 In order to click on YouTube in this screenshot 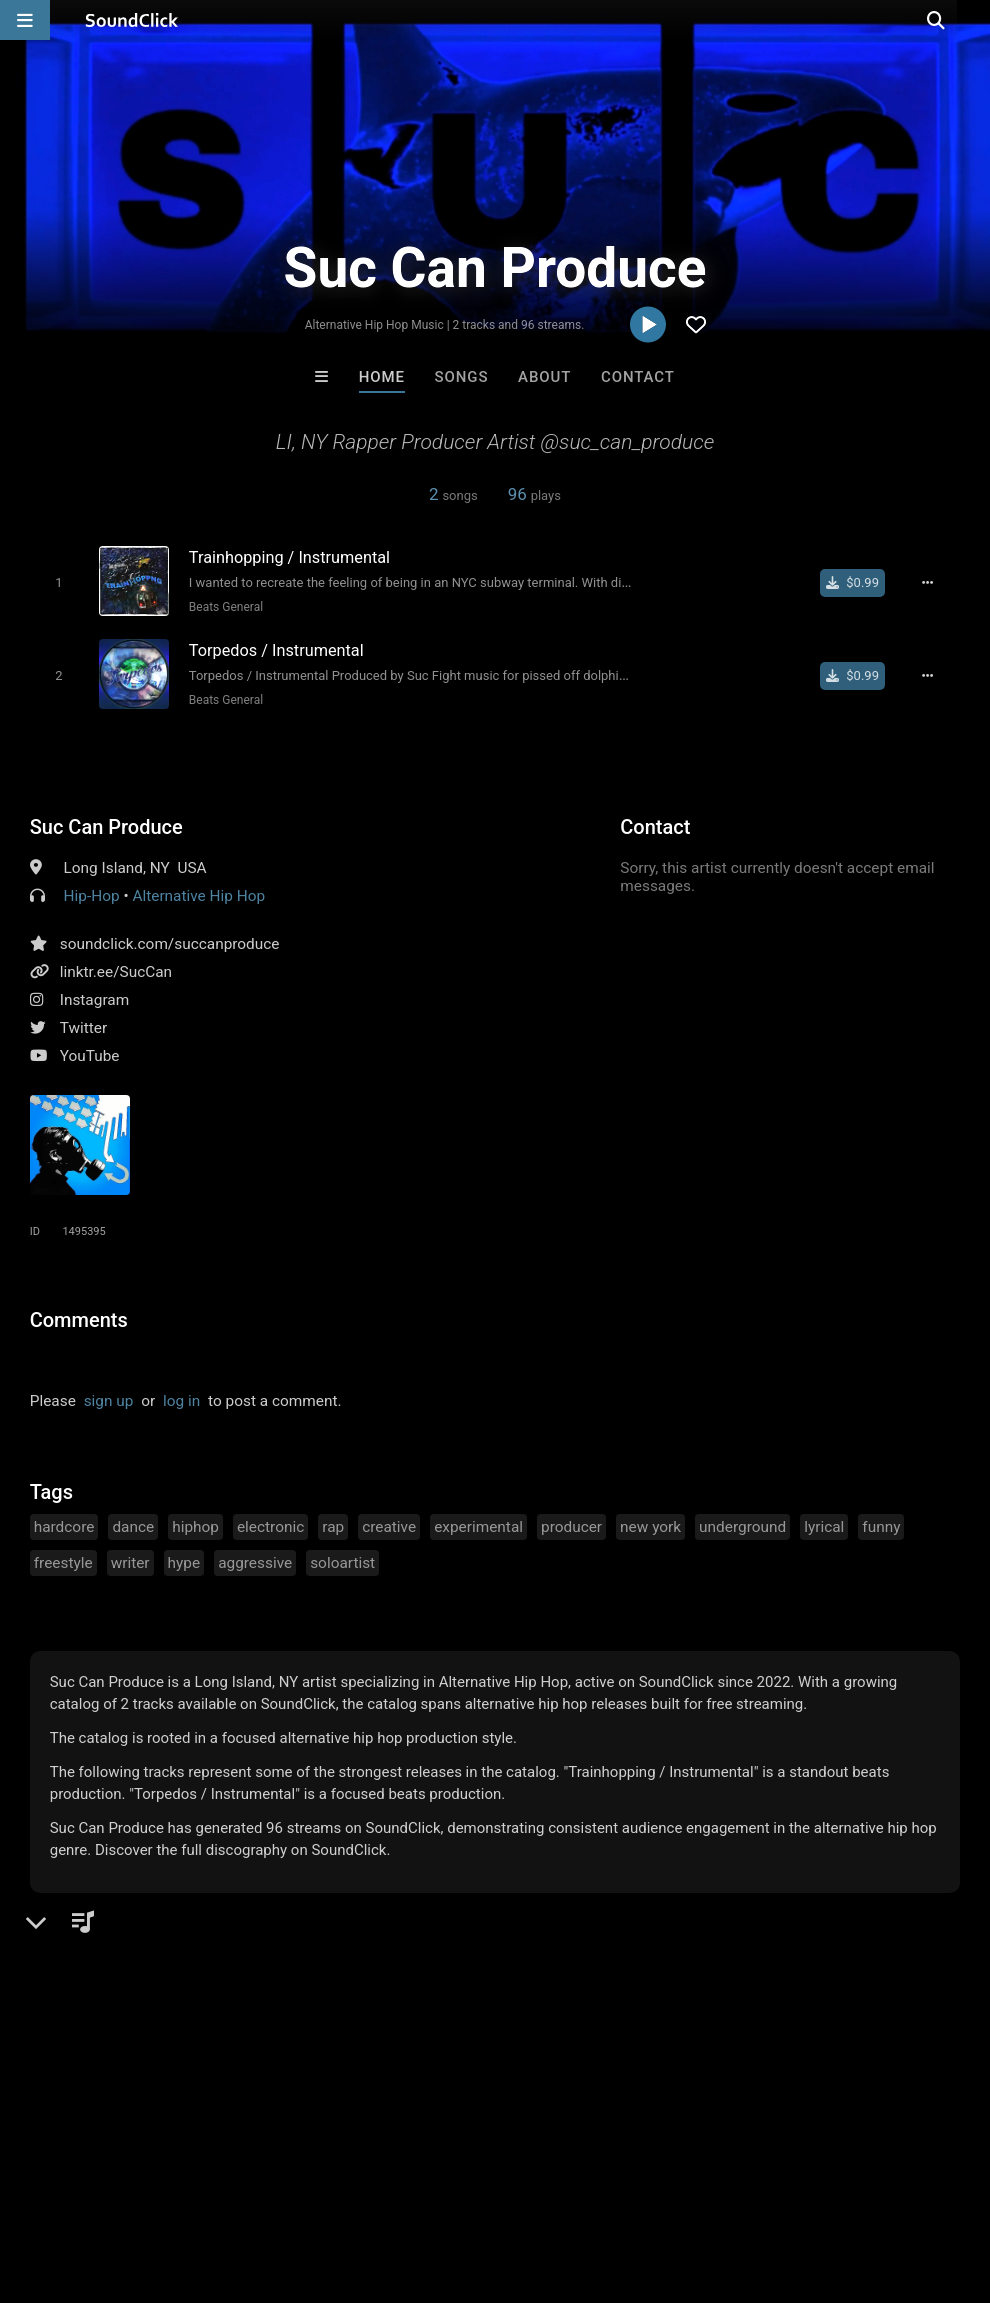, I will do `click(90, 1053)`.